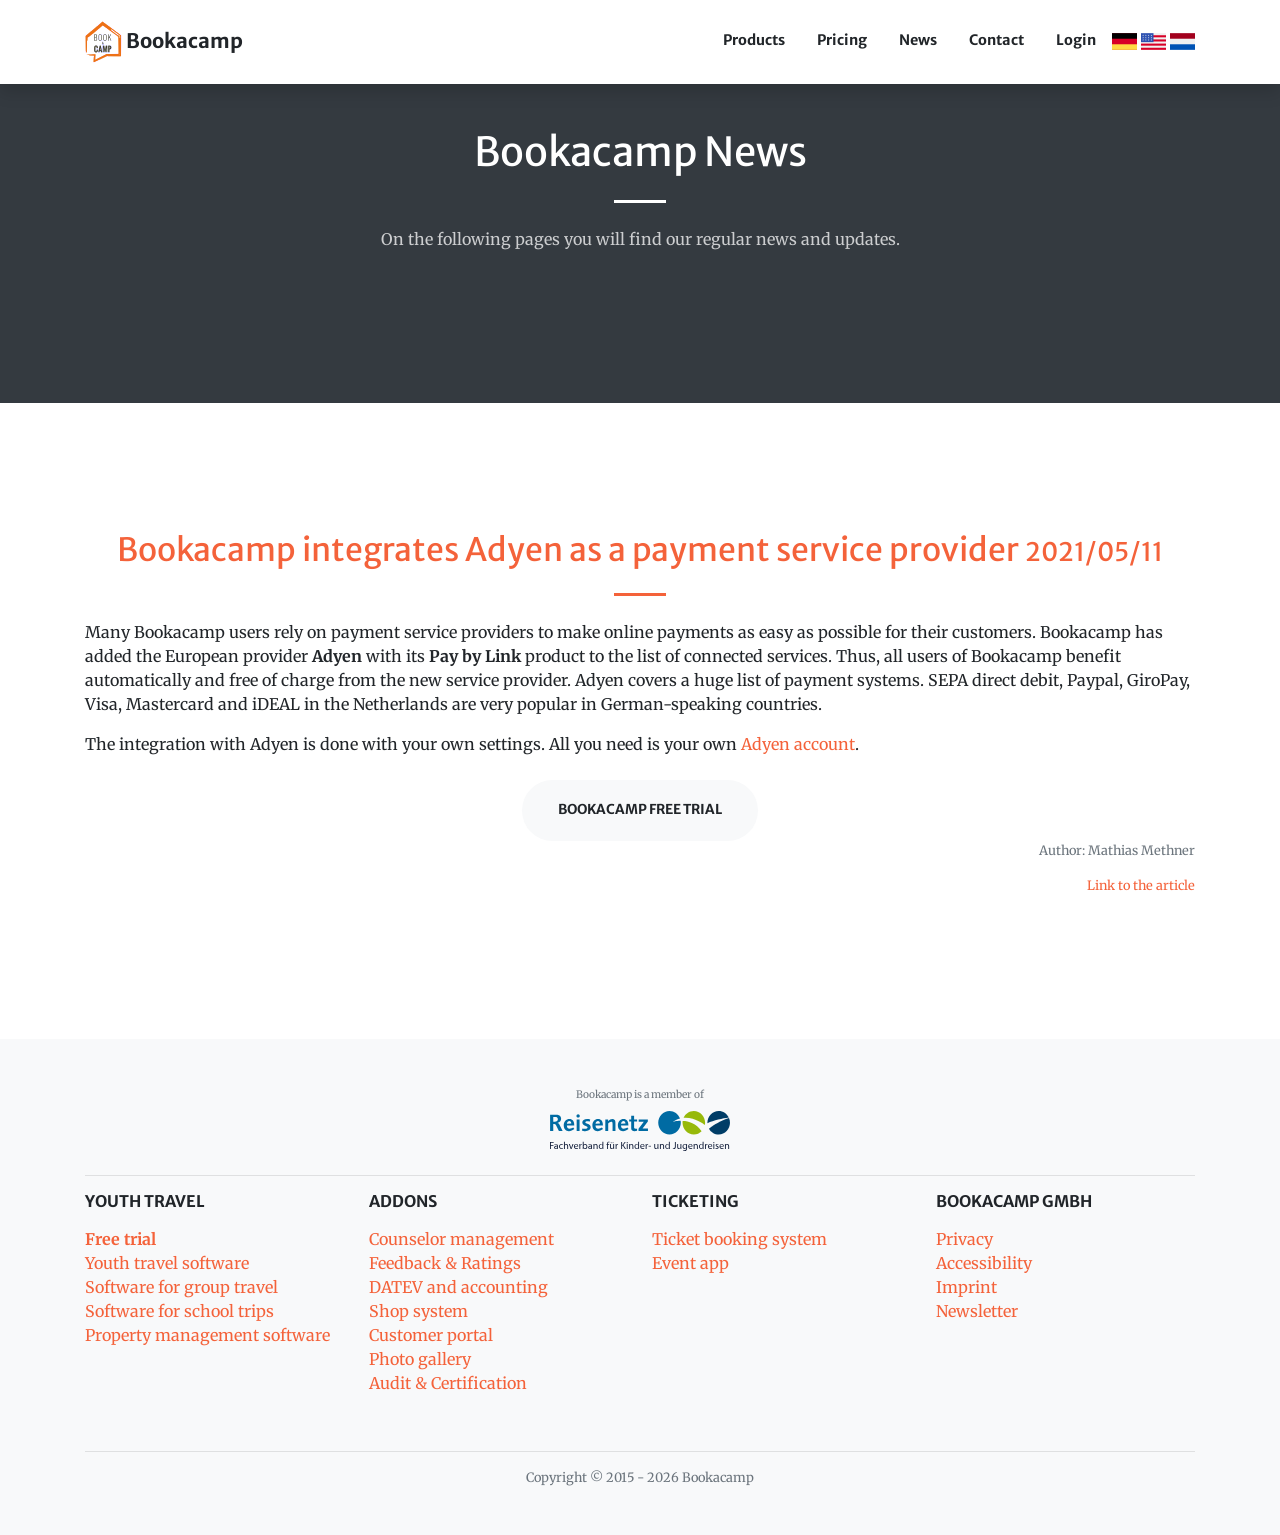 The image size is (1280, 1535). What do you see at coordinates (461, 1239) in the screenshot?
I see `Counselor management` at bounding box center [461, 1239].